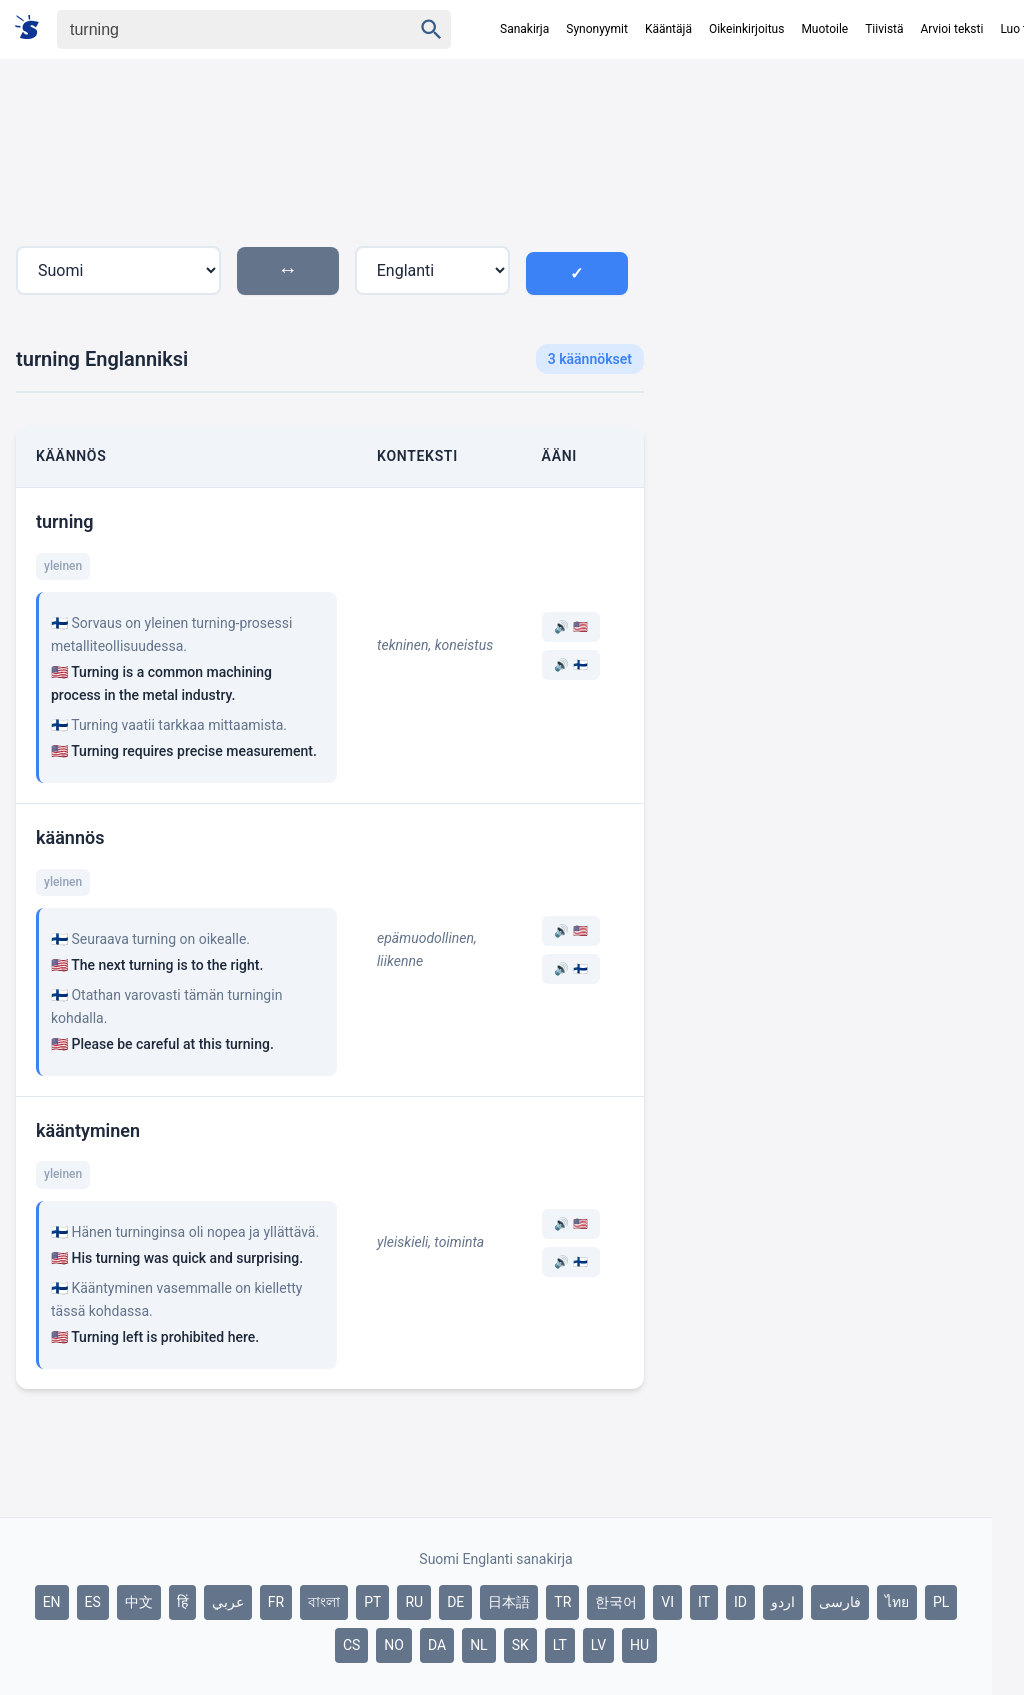  What do you see at coordinates (455, 1602) in the screenshot?
I see `DE` at bounding box center [455, 1602].